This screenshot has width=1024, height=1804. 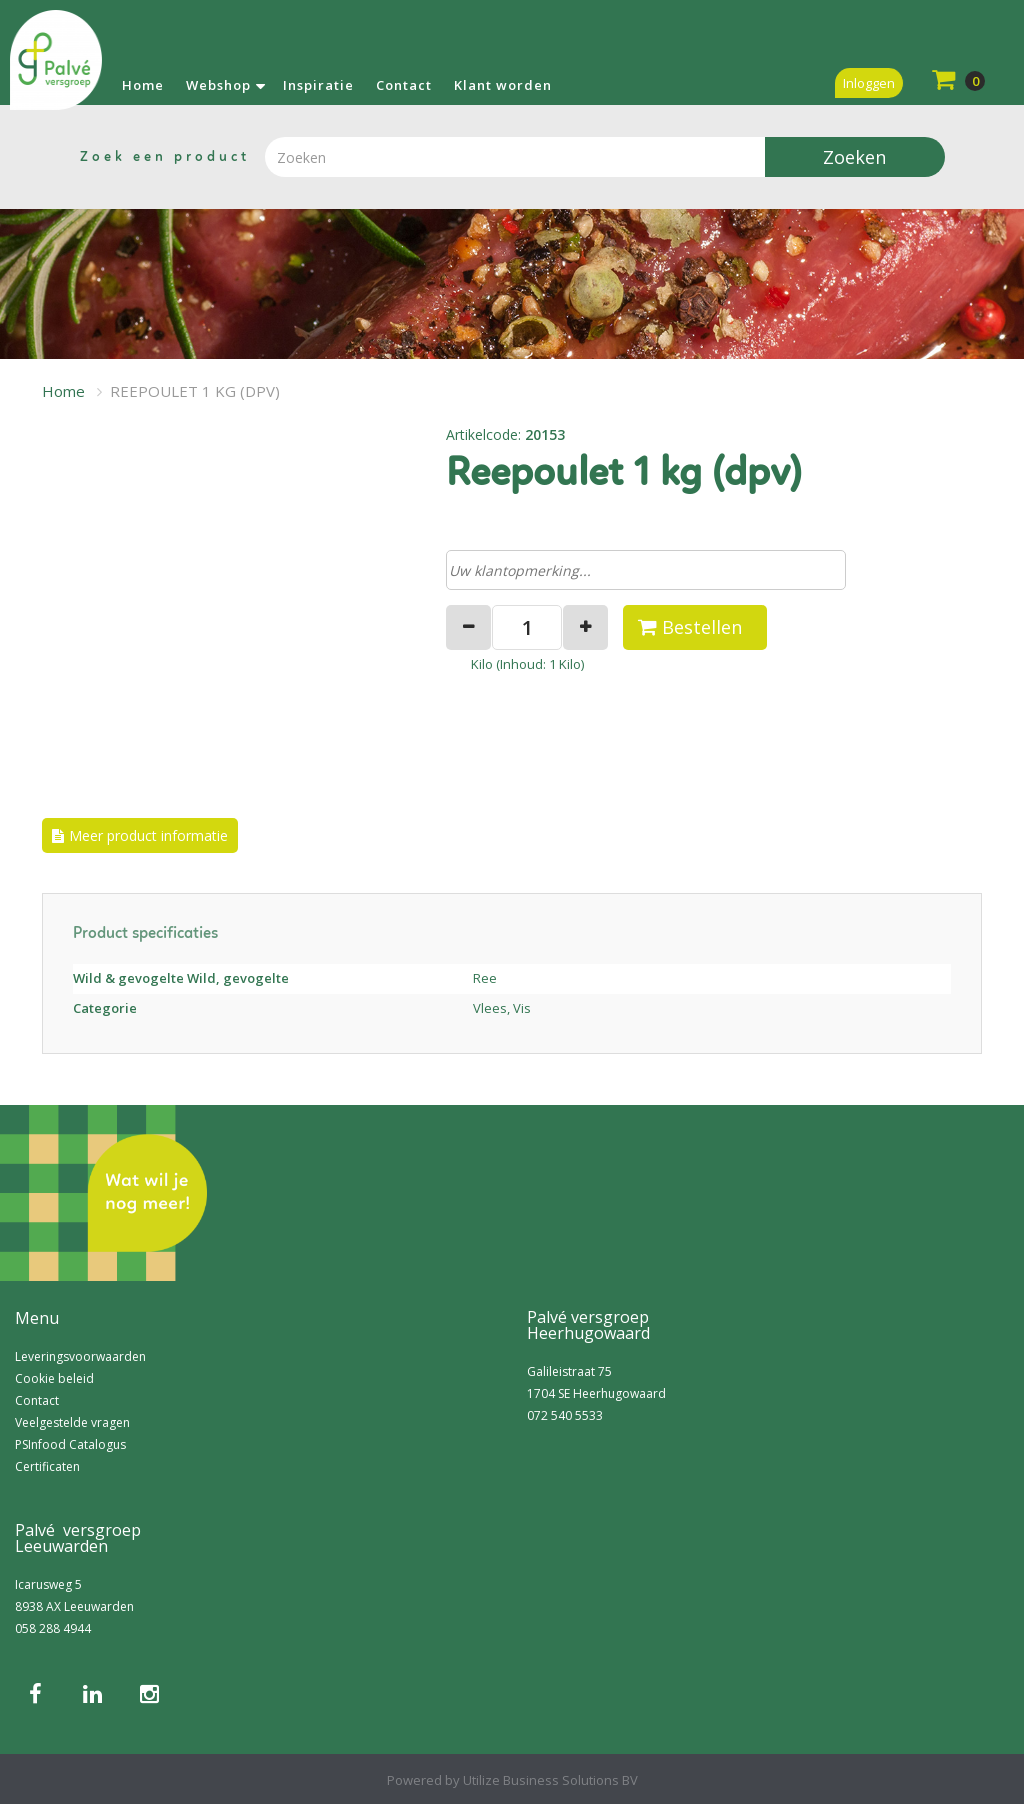 What do you see at coordinates (72, 1422) in the screenshot?
I see `Veelgestelde vragen` at bounding box center [72, 1422].